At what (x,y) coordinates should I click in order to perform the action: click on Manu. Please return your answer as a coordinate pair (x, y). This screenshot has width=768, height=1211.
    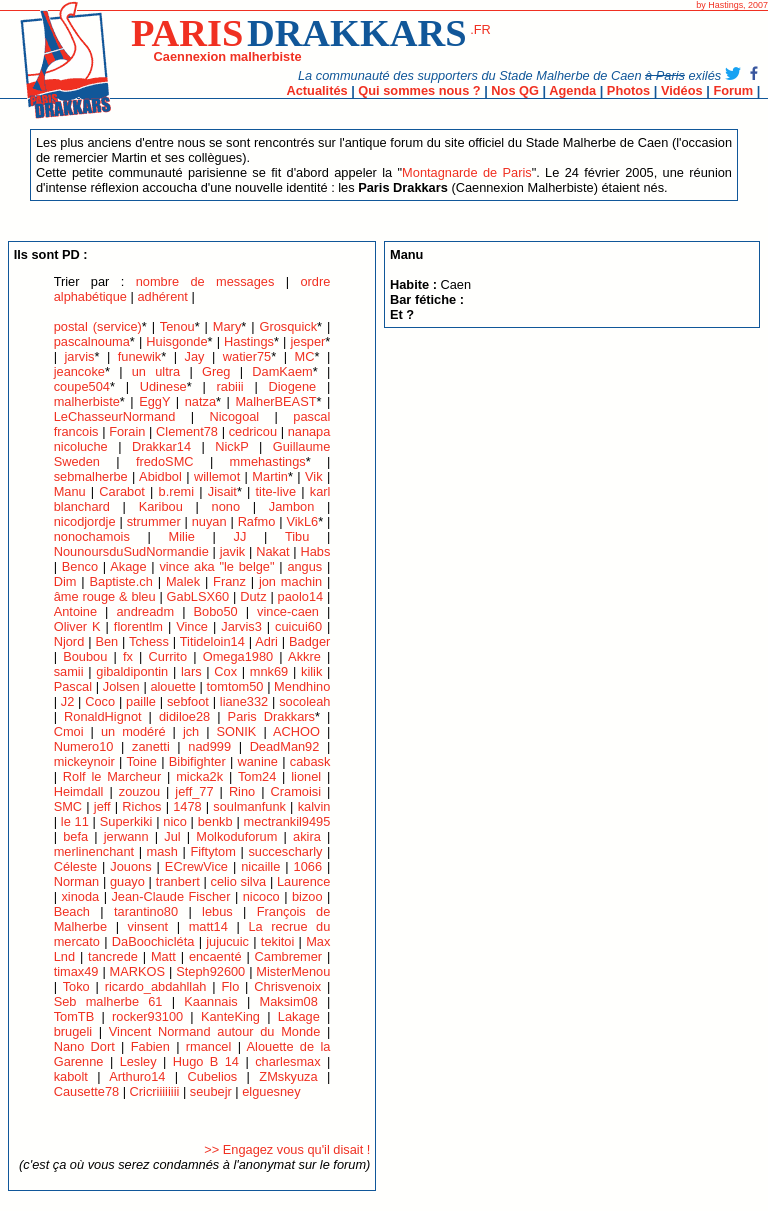
    Looking at the image, I should click on (70, 491).